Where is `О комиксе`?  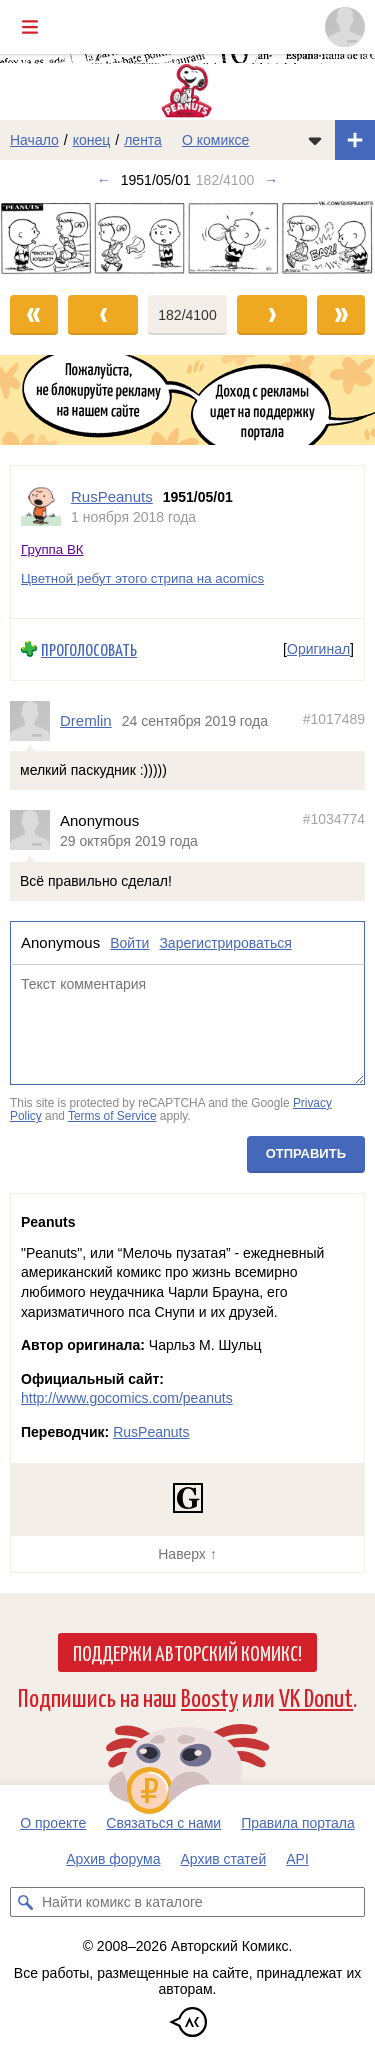 О комиксе is located at coordinates (215, 140).